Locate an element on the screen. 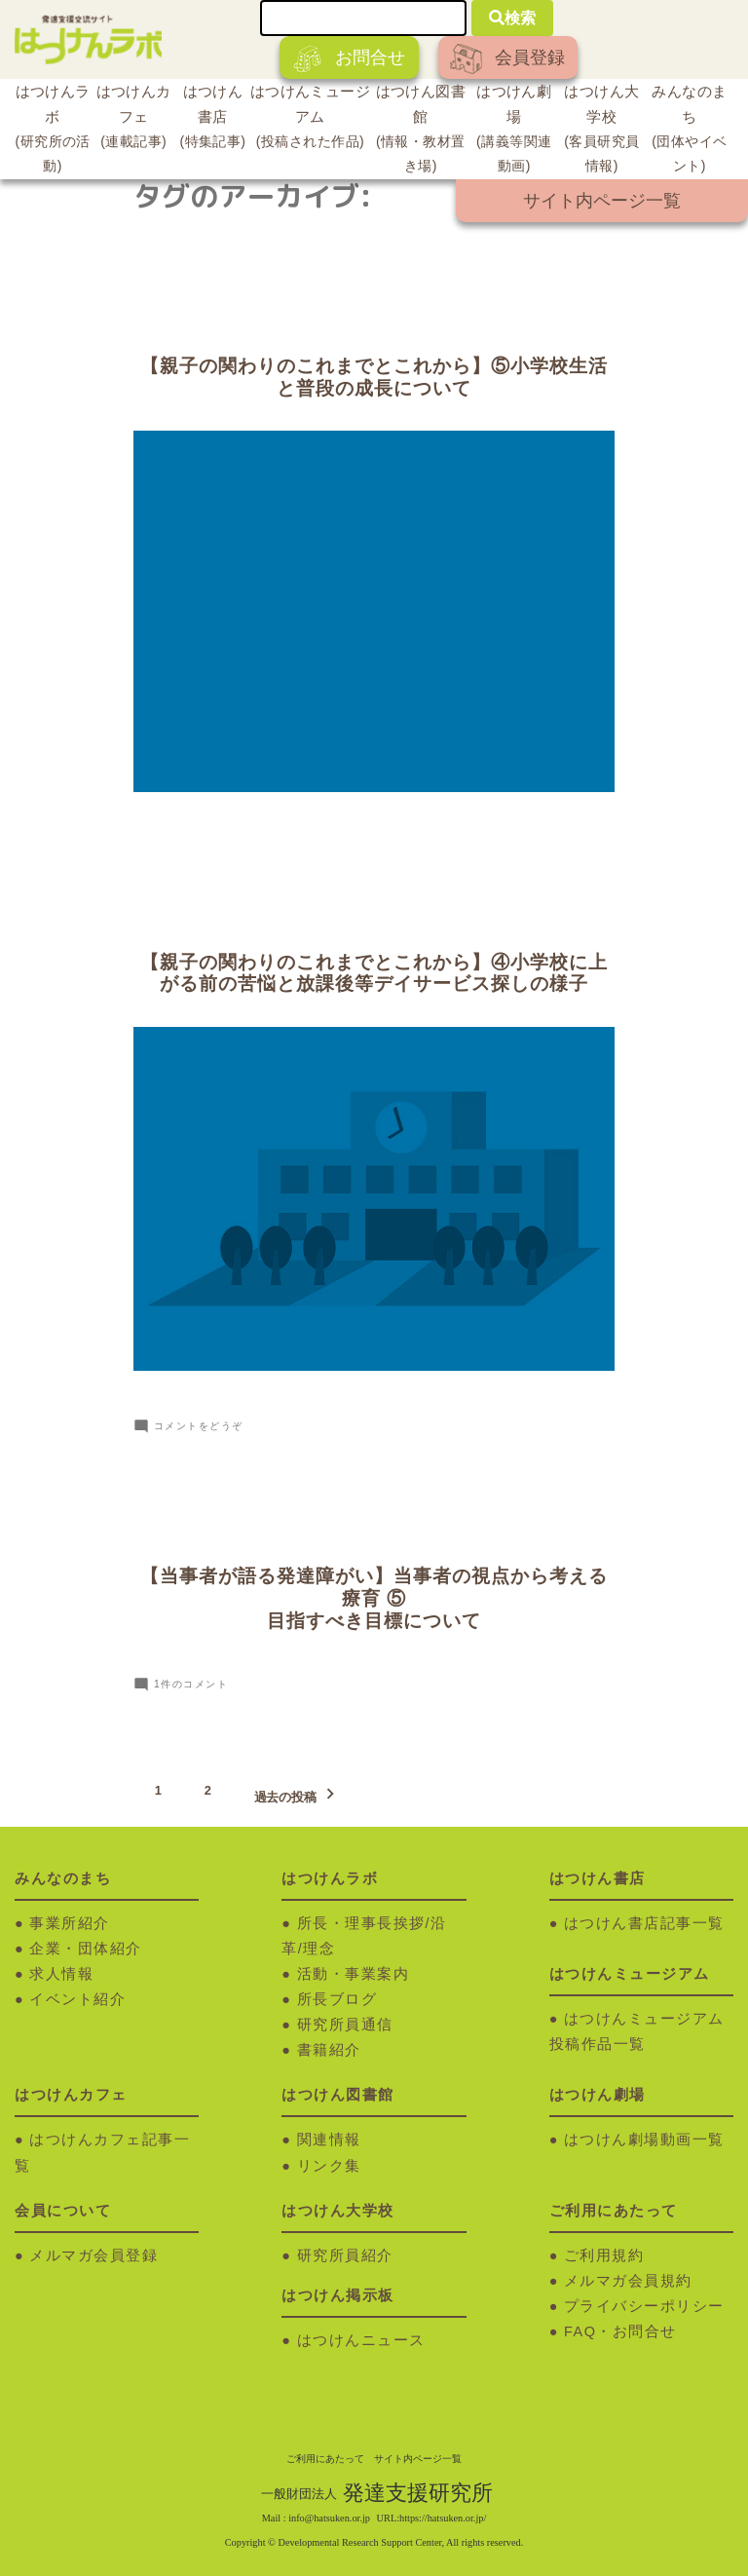 The image size is (748, 2576). お問合せ is located at coordinates (349, 59).